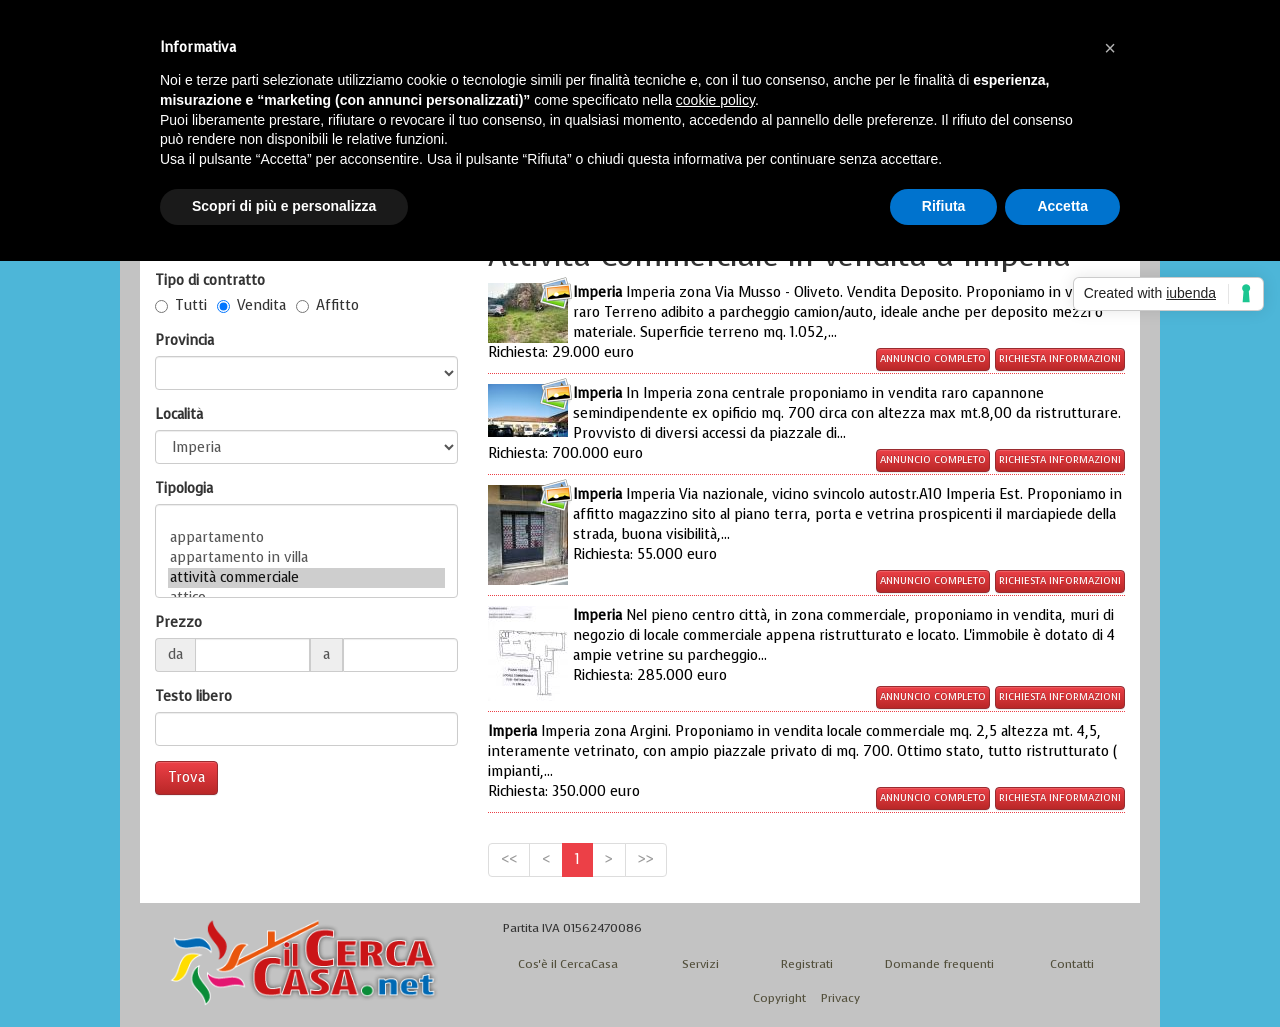 This screenshot has width=1280, height=1027. I want to click on Prezzo, so click(178, 622).